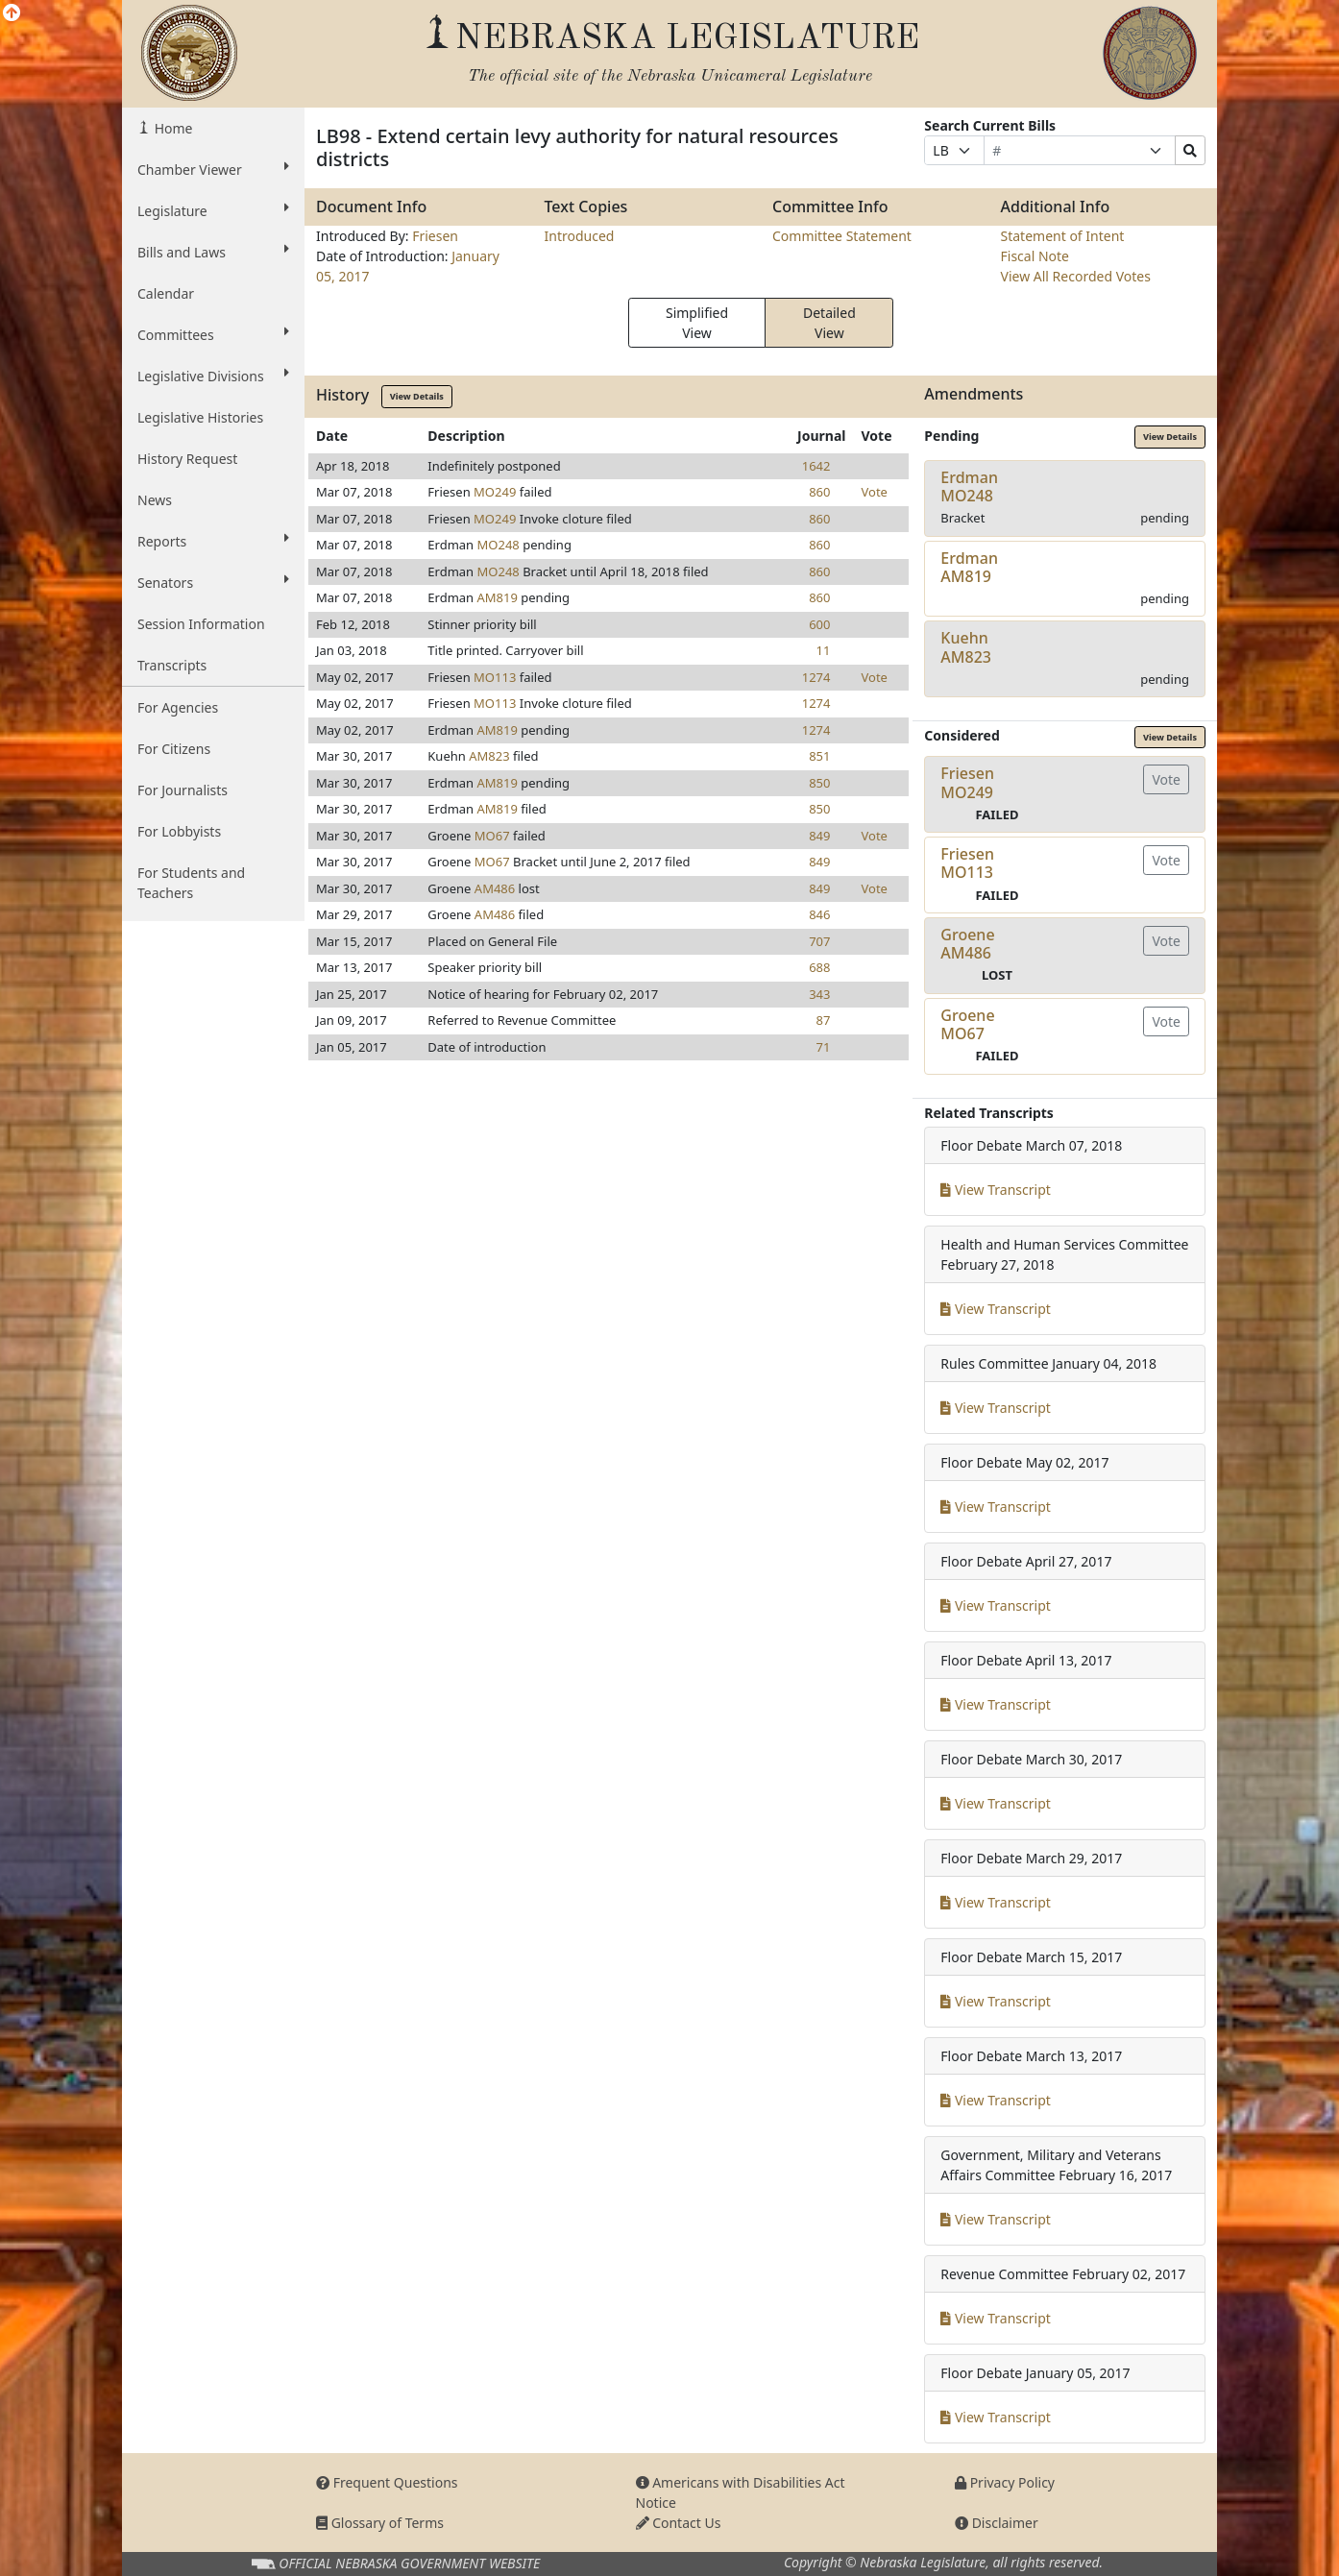 This screenshot has height=2576, width=1339. What do you see at coordinates (495, 888) in the screenshot?
I see `AM486` at bounding box center [495, 888].